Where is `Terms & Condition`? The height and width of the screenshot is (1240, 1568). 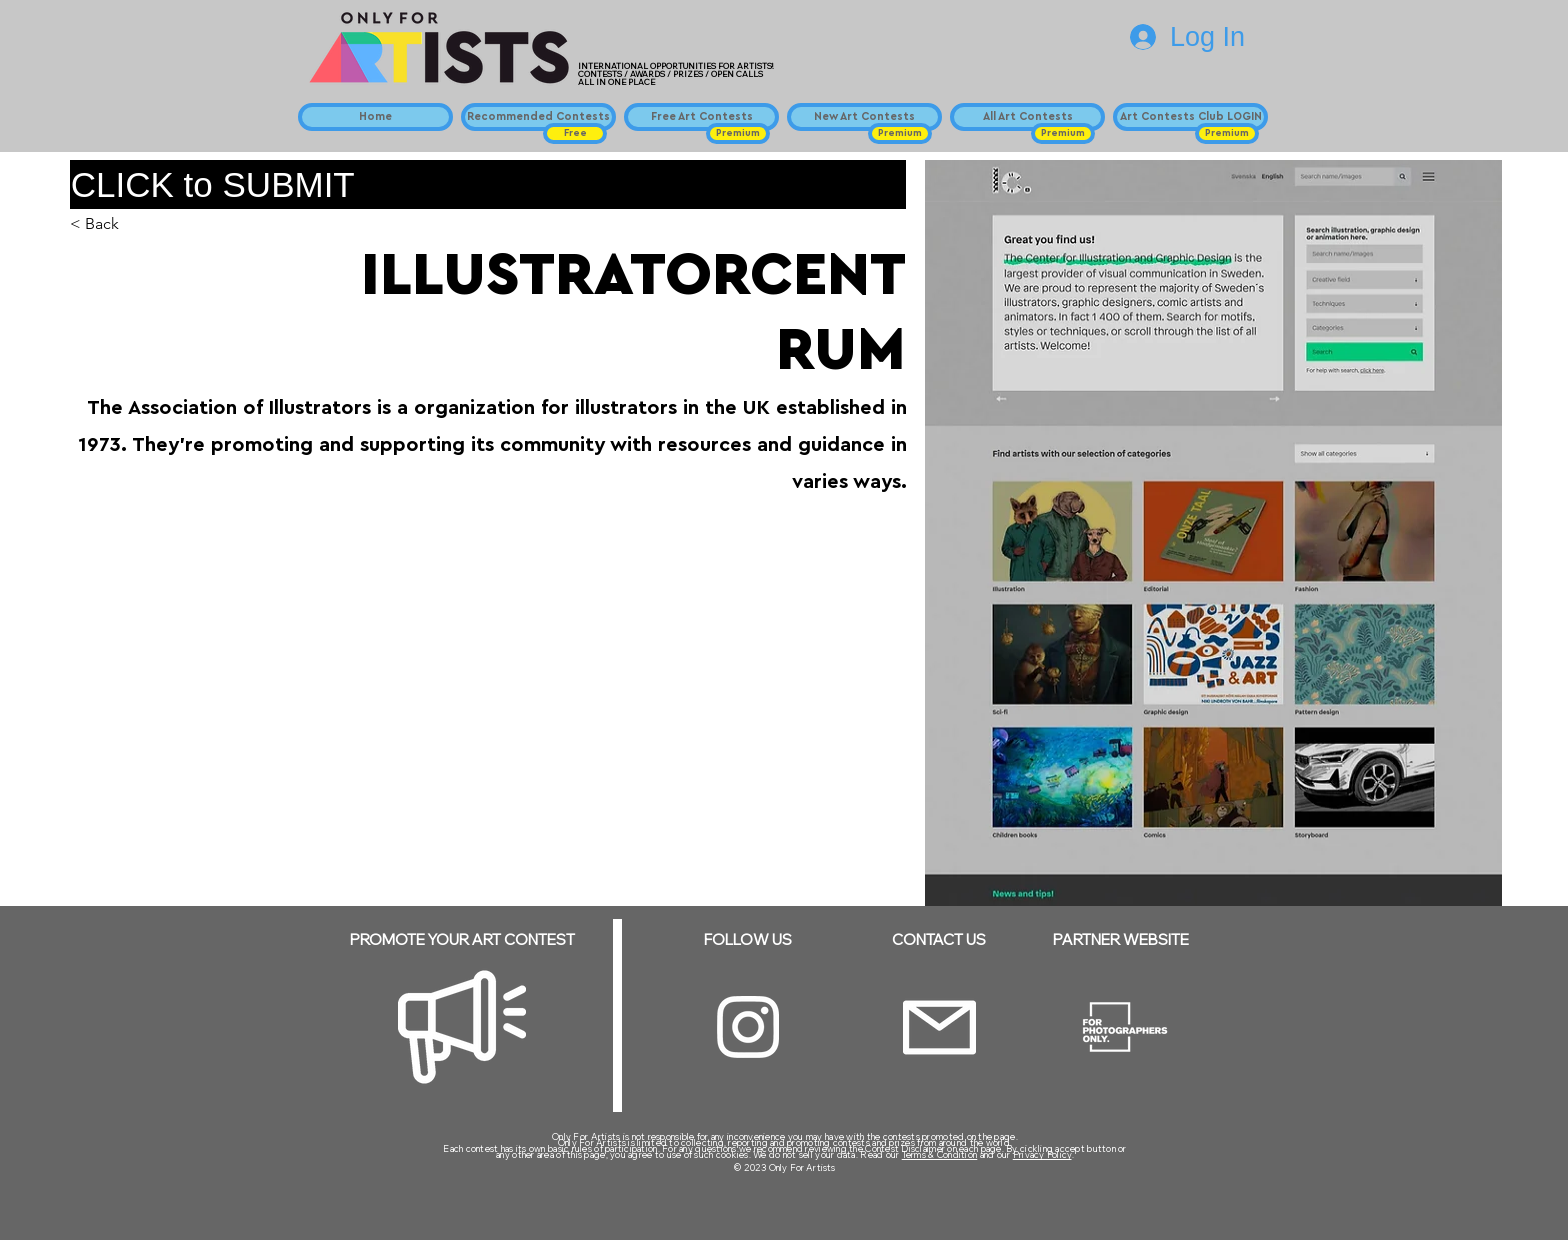
Terms & Condition is located at coordinates (940, 1154).